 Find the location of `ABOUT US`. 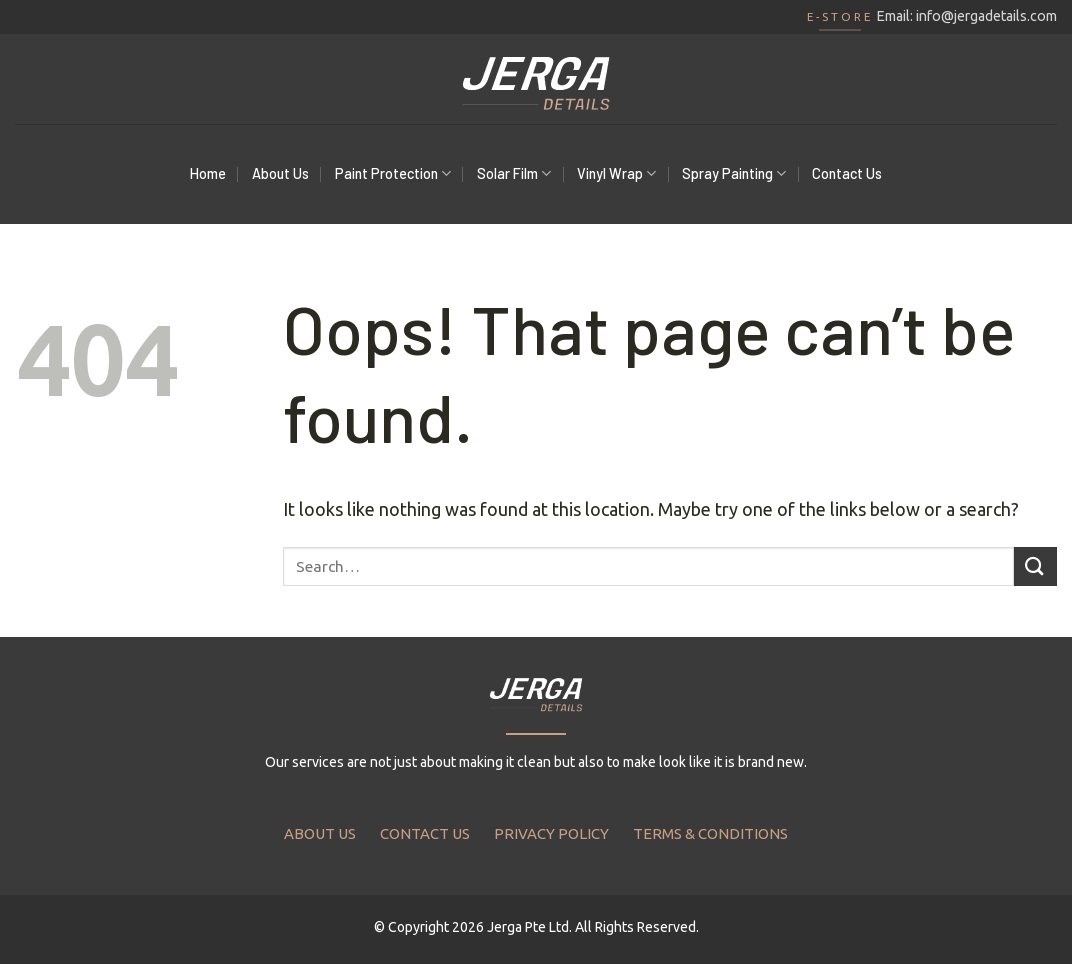

ABOUT US is located at coordinates (320, 833).